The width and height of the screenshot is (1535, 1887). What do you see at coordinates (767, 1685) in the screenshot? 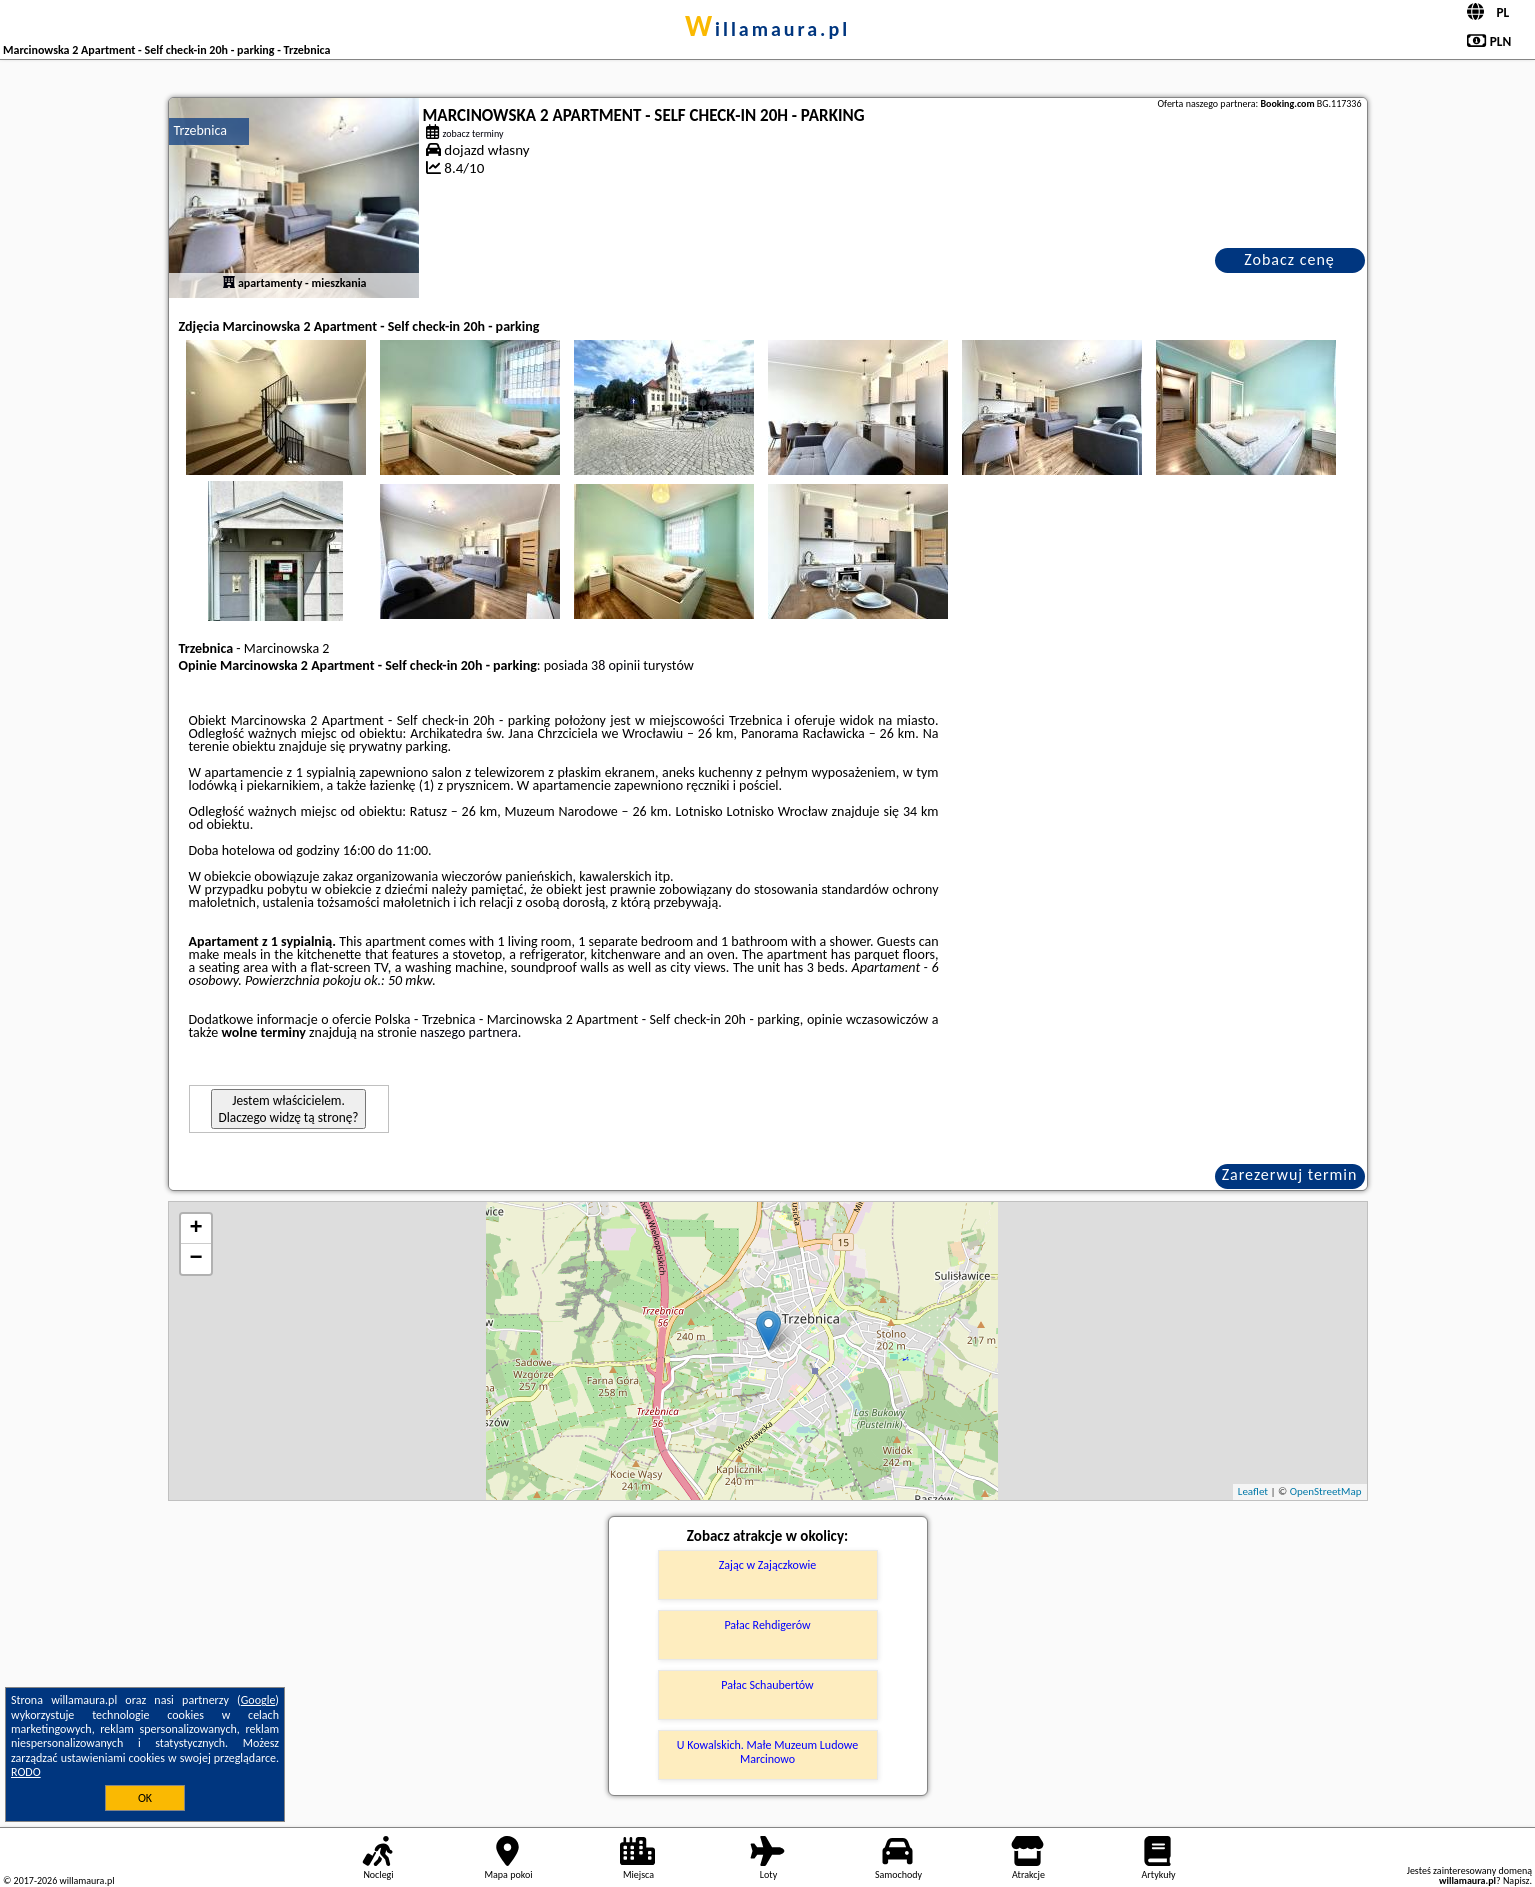
I see `Pałac Schaubertów` at bounding box center [767, 1685].